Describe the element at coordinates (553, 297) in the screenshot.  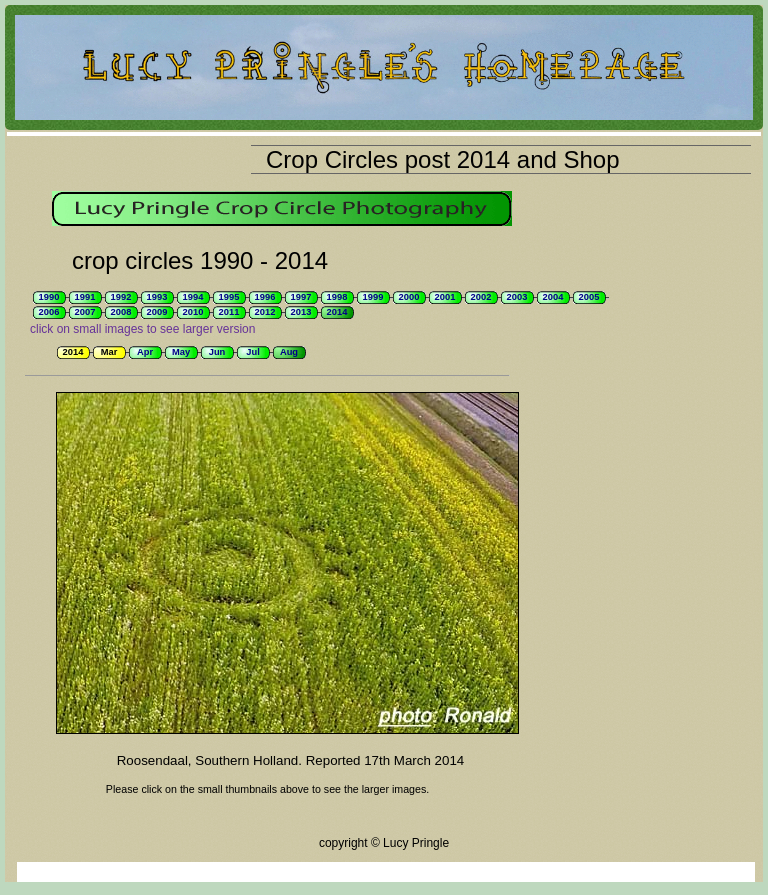
I see `2004` at that location.